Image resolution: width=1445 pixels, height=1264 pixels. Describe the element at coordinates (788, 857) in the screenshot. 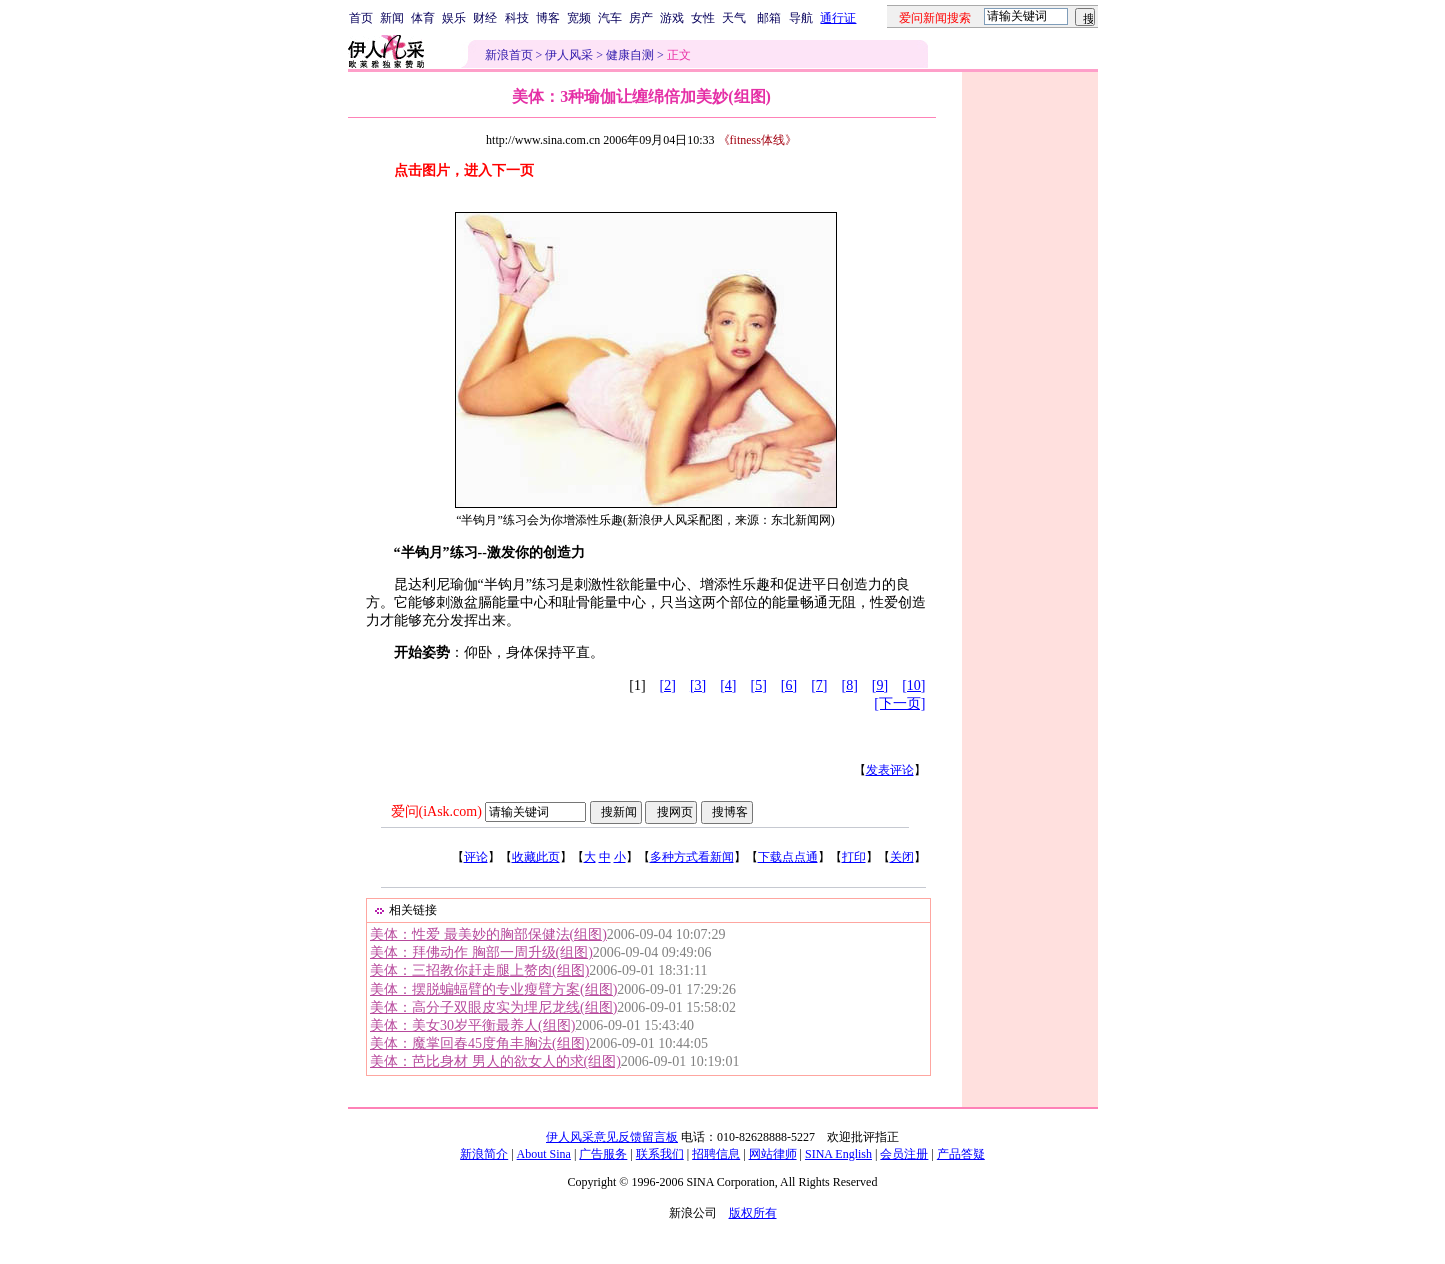

I see `下载点点通` at that location.